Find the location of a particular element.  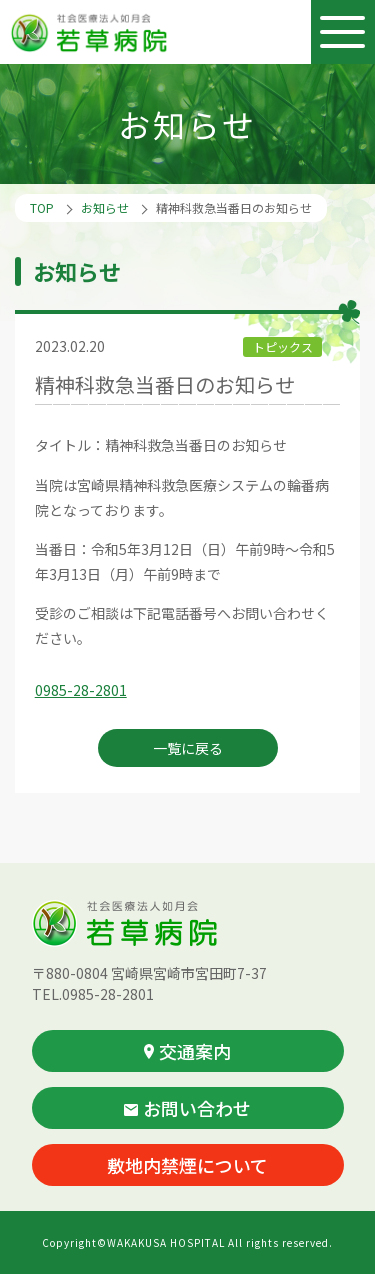

0985-28-2801 is located at coordinates (81, 690).